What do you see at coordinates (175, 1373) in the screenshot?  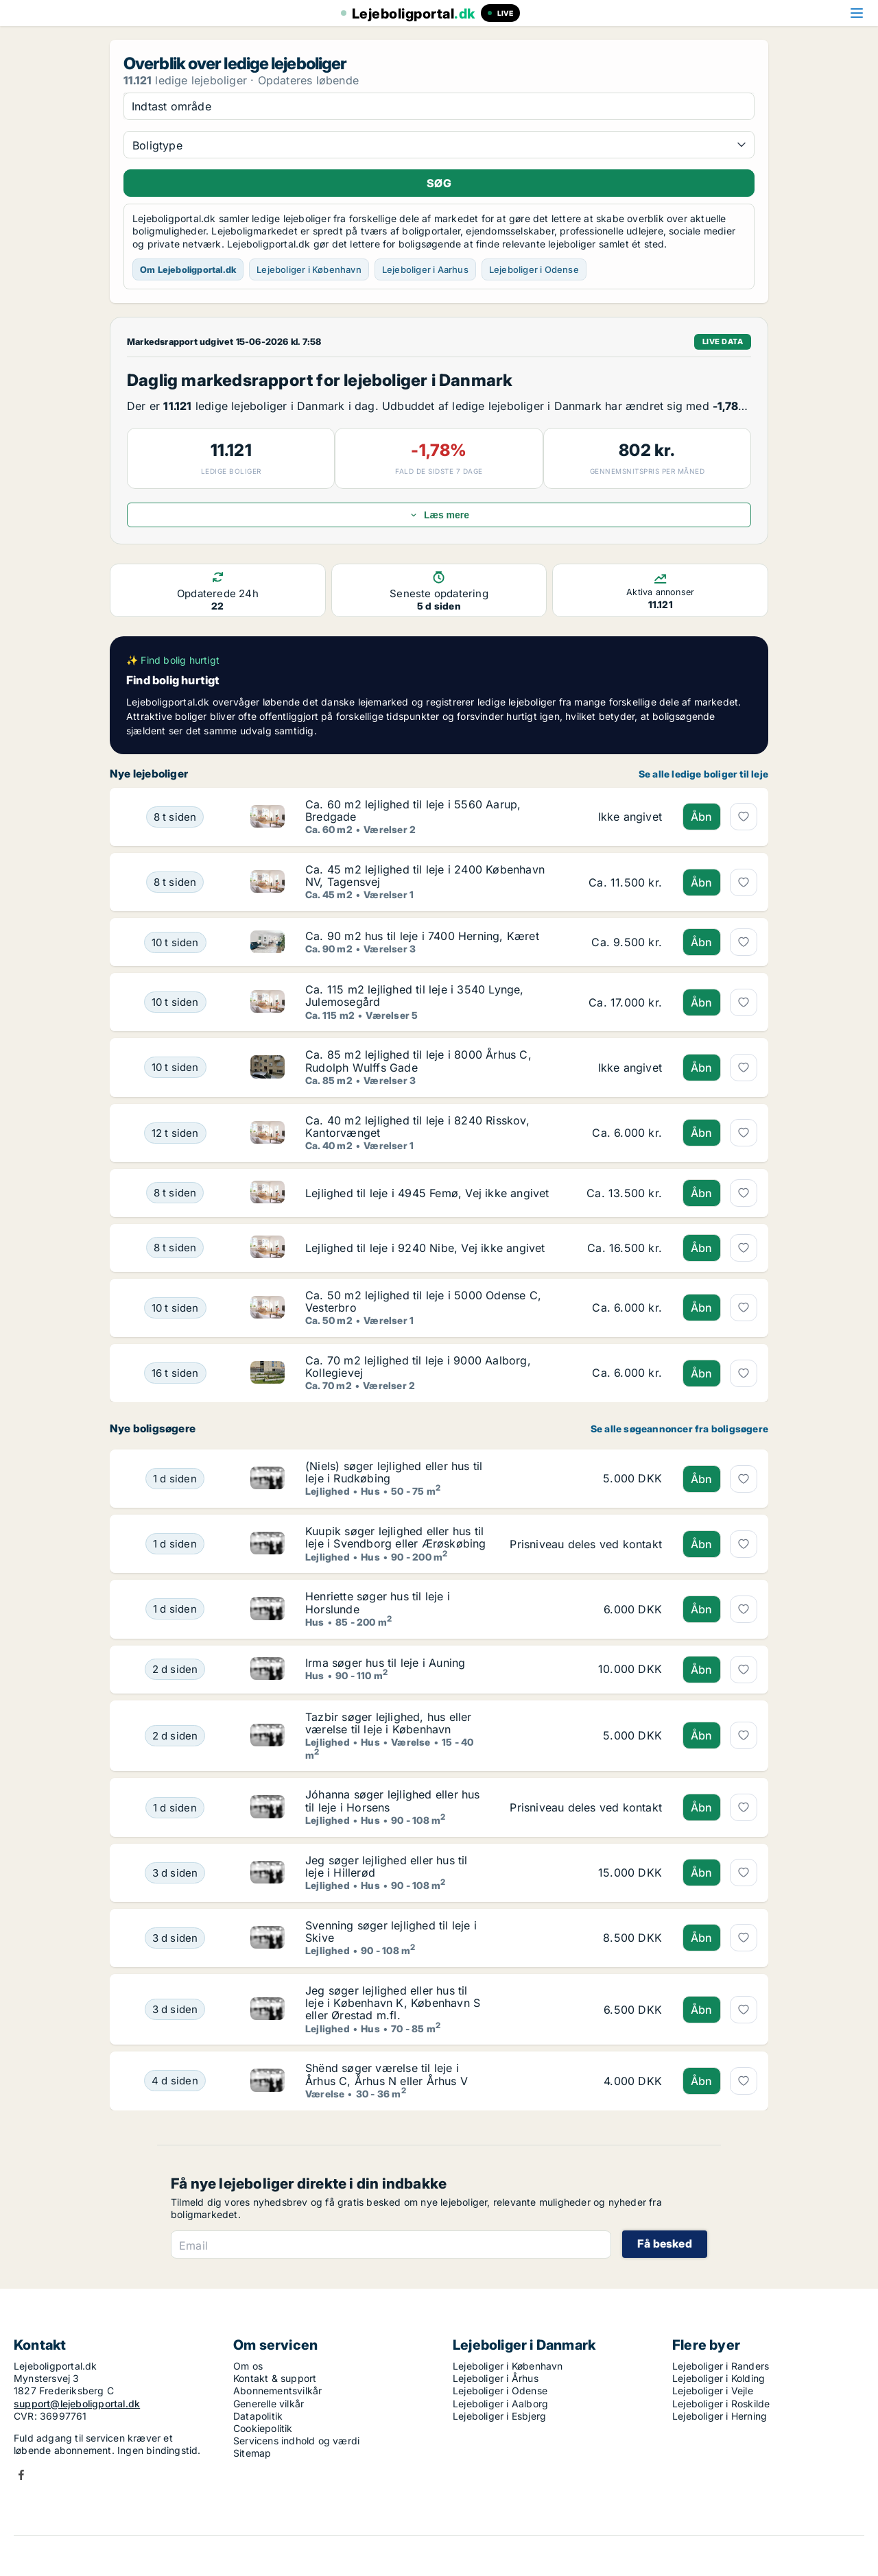 I see `[Ca. 70 m2 lejlighed til leje i 9000 Aalborg, Kollegievej]` at bounding box center [175, 1373].